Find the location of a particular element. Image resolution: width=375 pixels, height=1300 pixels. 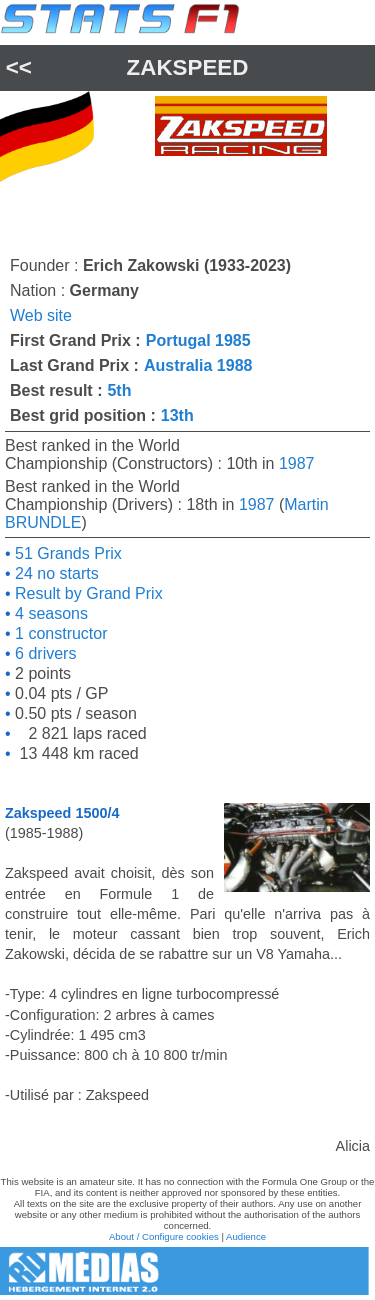

4 seasons is located at coordinates (49, 613).